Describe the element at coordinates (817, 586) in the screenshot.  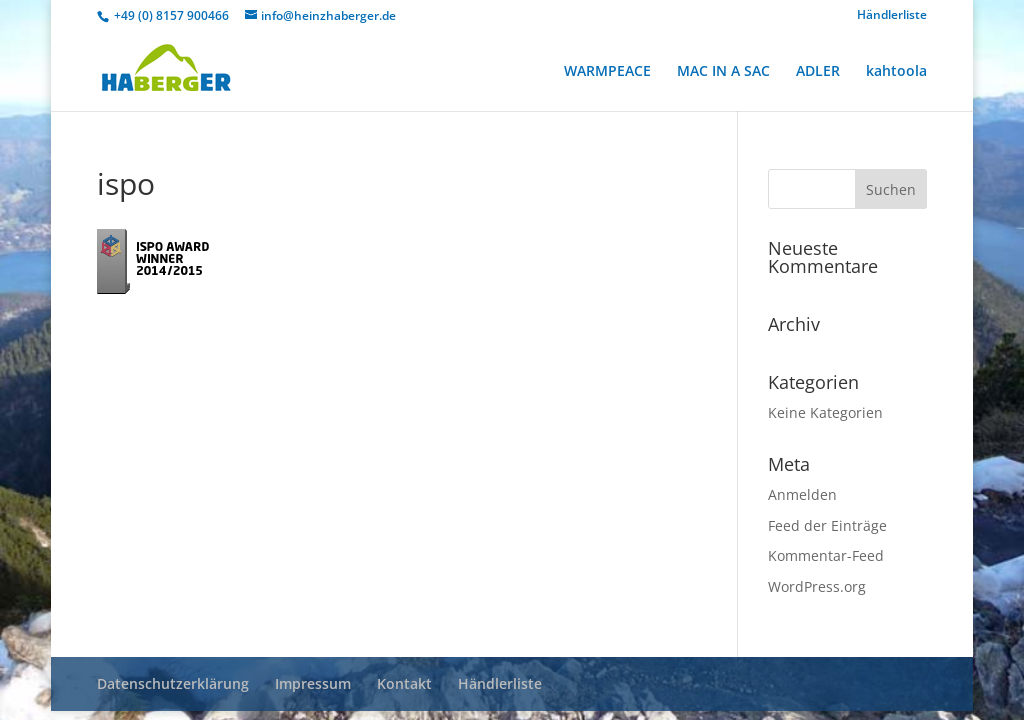
I see `WordPress.org` at that location.